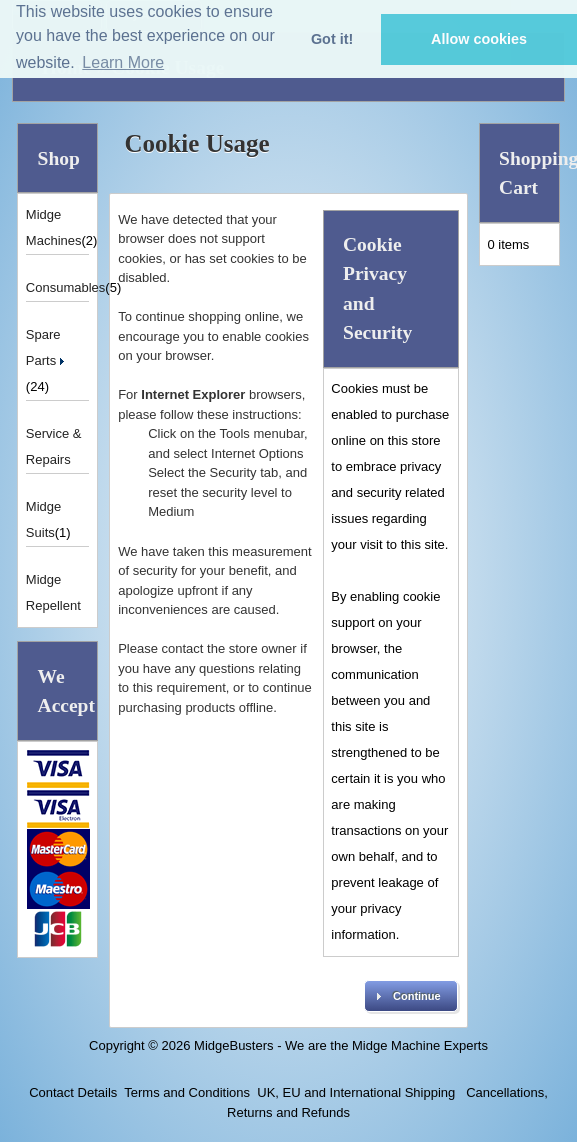 The height and width of the screenshot is (1142, 577). I want to click on Got it! [button], so click(332, 39).